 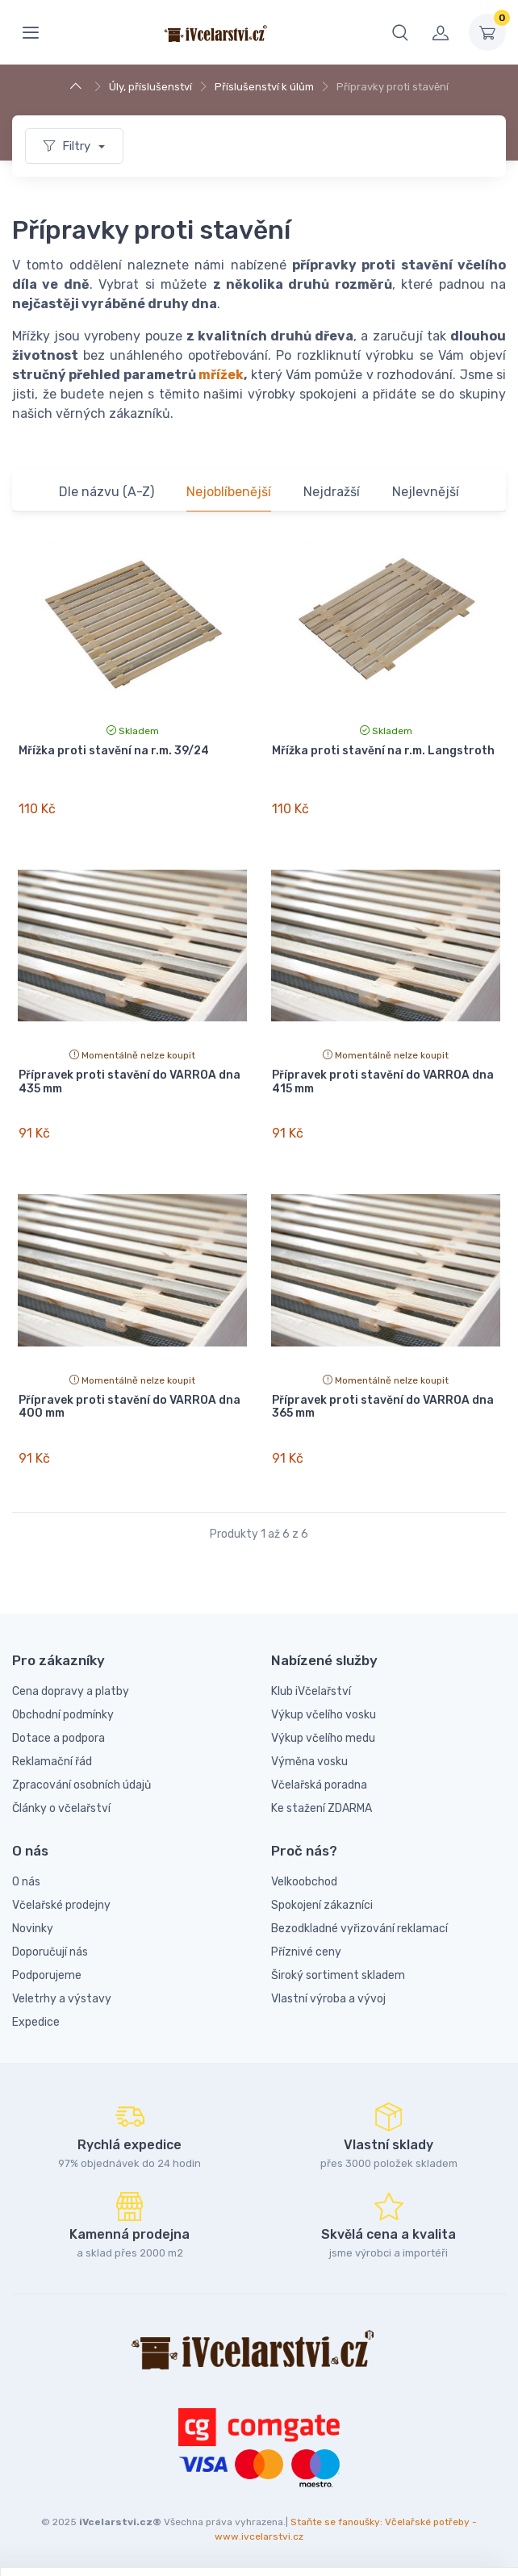 What do you see at coordinates (306, 1952) in the screenshot?
I see `Příznivé ceny` at bounding box center [306, 1952].